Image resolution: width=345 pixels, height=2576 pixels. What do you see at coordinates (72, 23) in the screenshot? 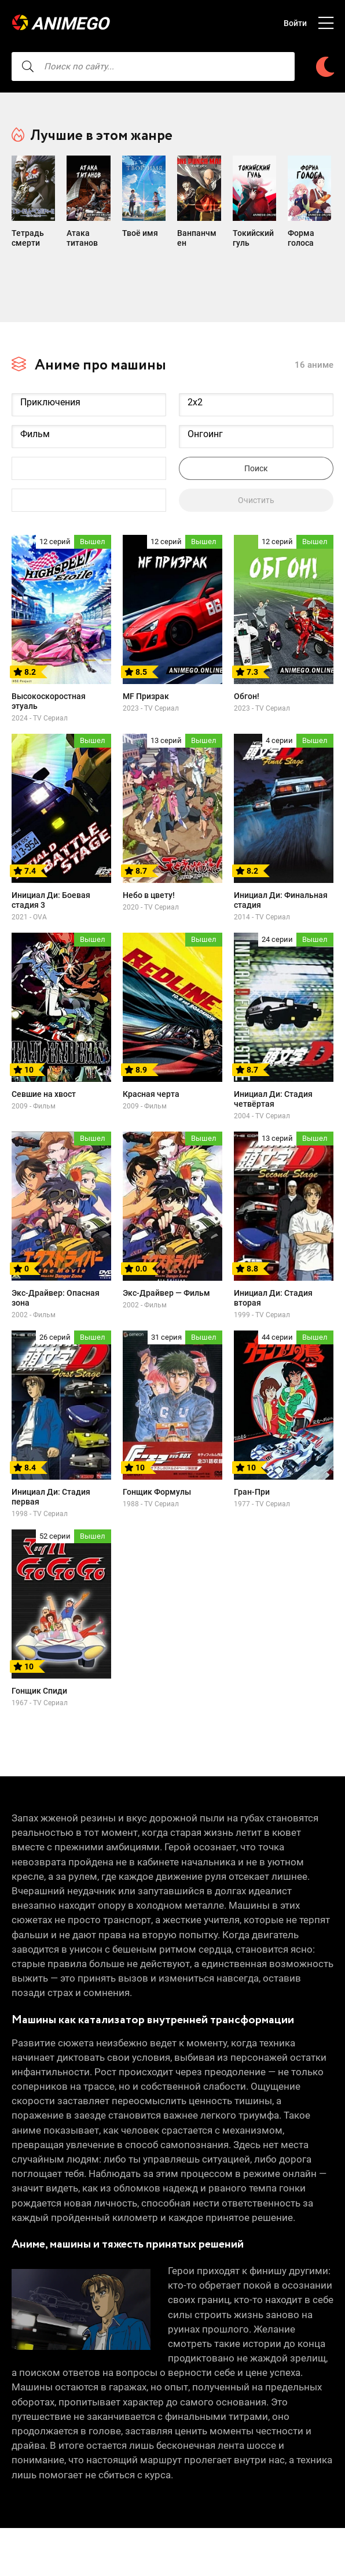
I see `AnimeGO` at bounding box center [72, 23].